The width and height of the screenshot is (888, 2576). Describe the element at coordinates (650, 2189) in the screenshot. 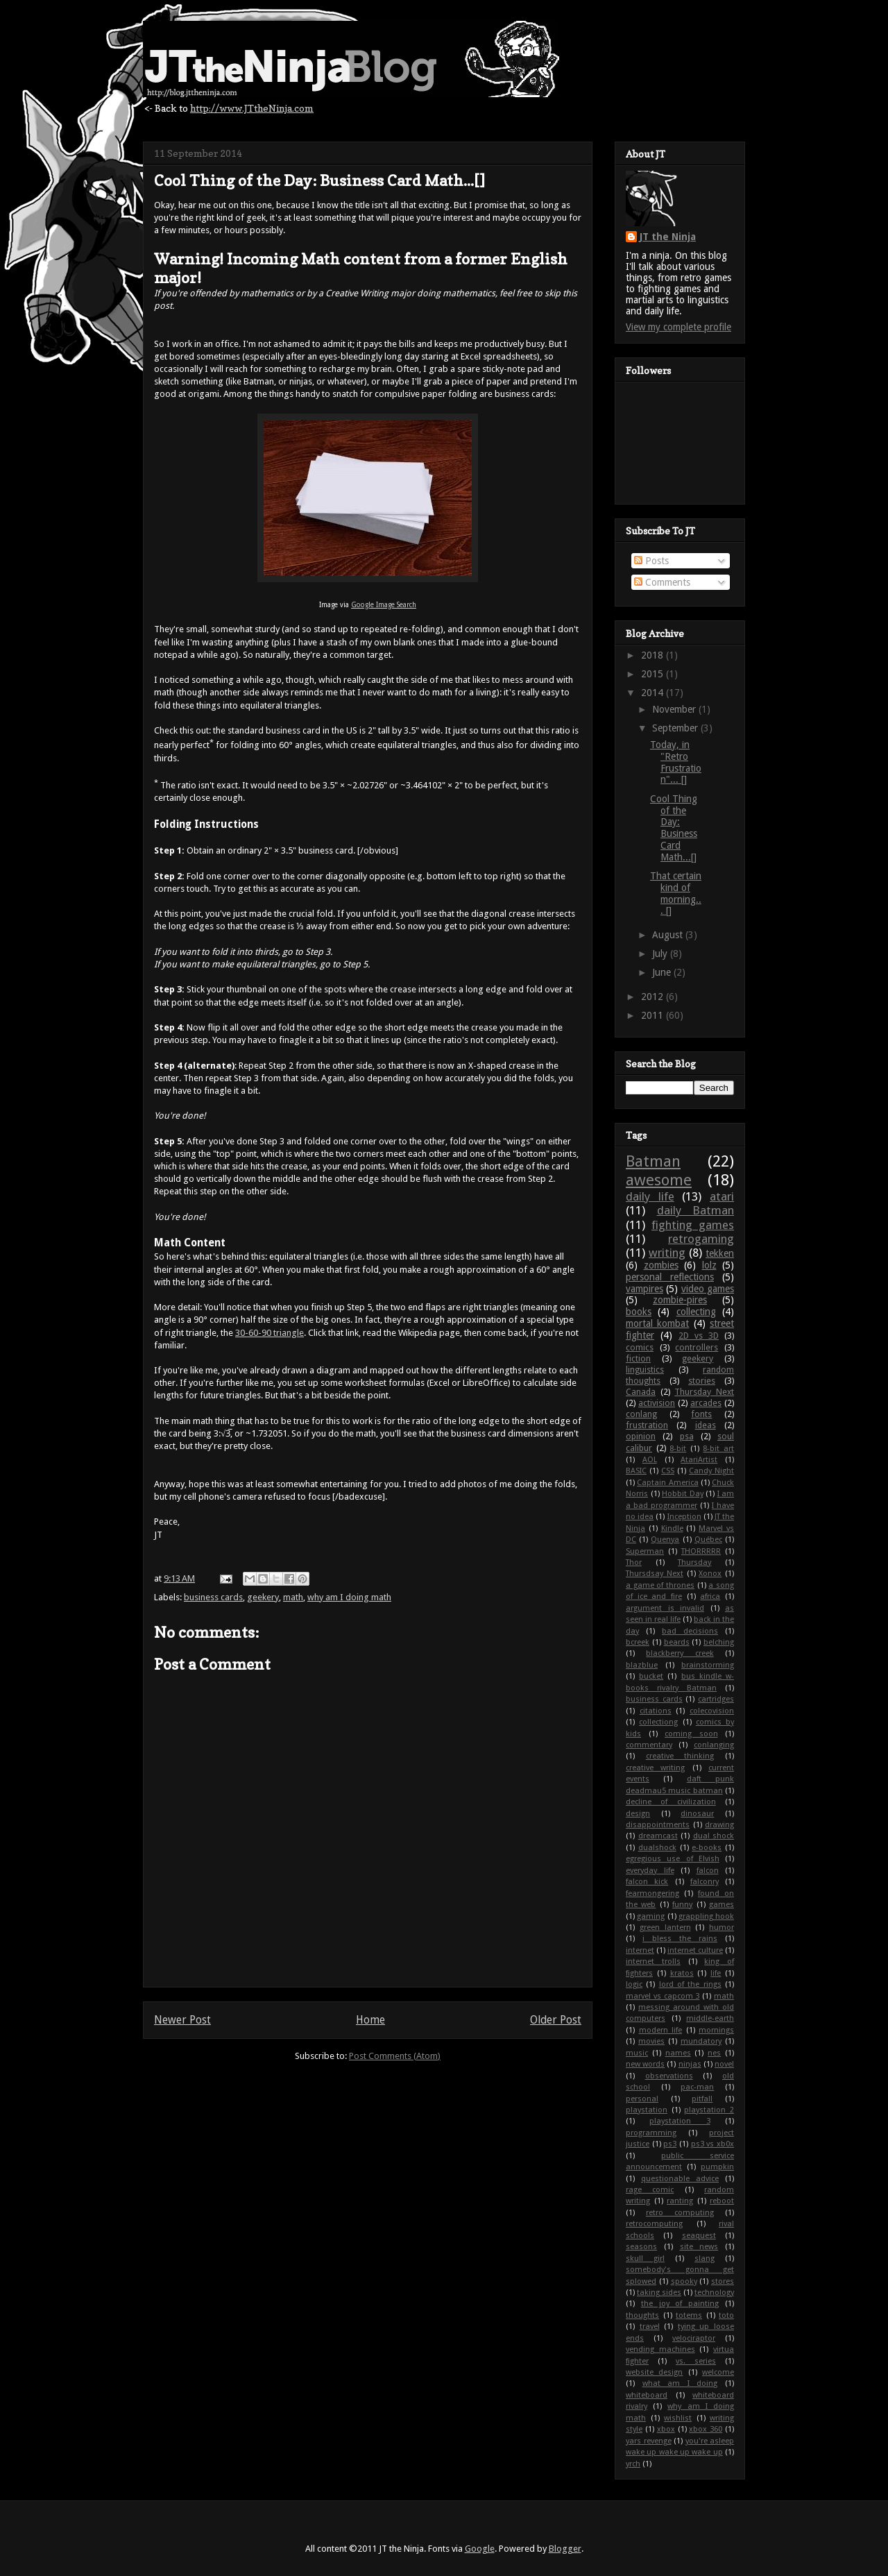

I see `rage comic` at that location.